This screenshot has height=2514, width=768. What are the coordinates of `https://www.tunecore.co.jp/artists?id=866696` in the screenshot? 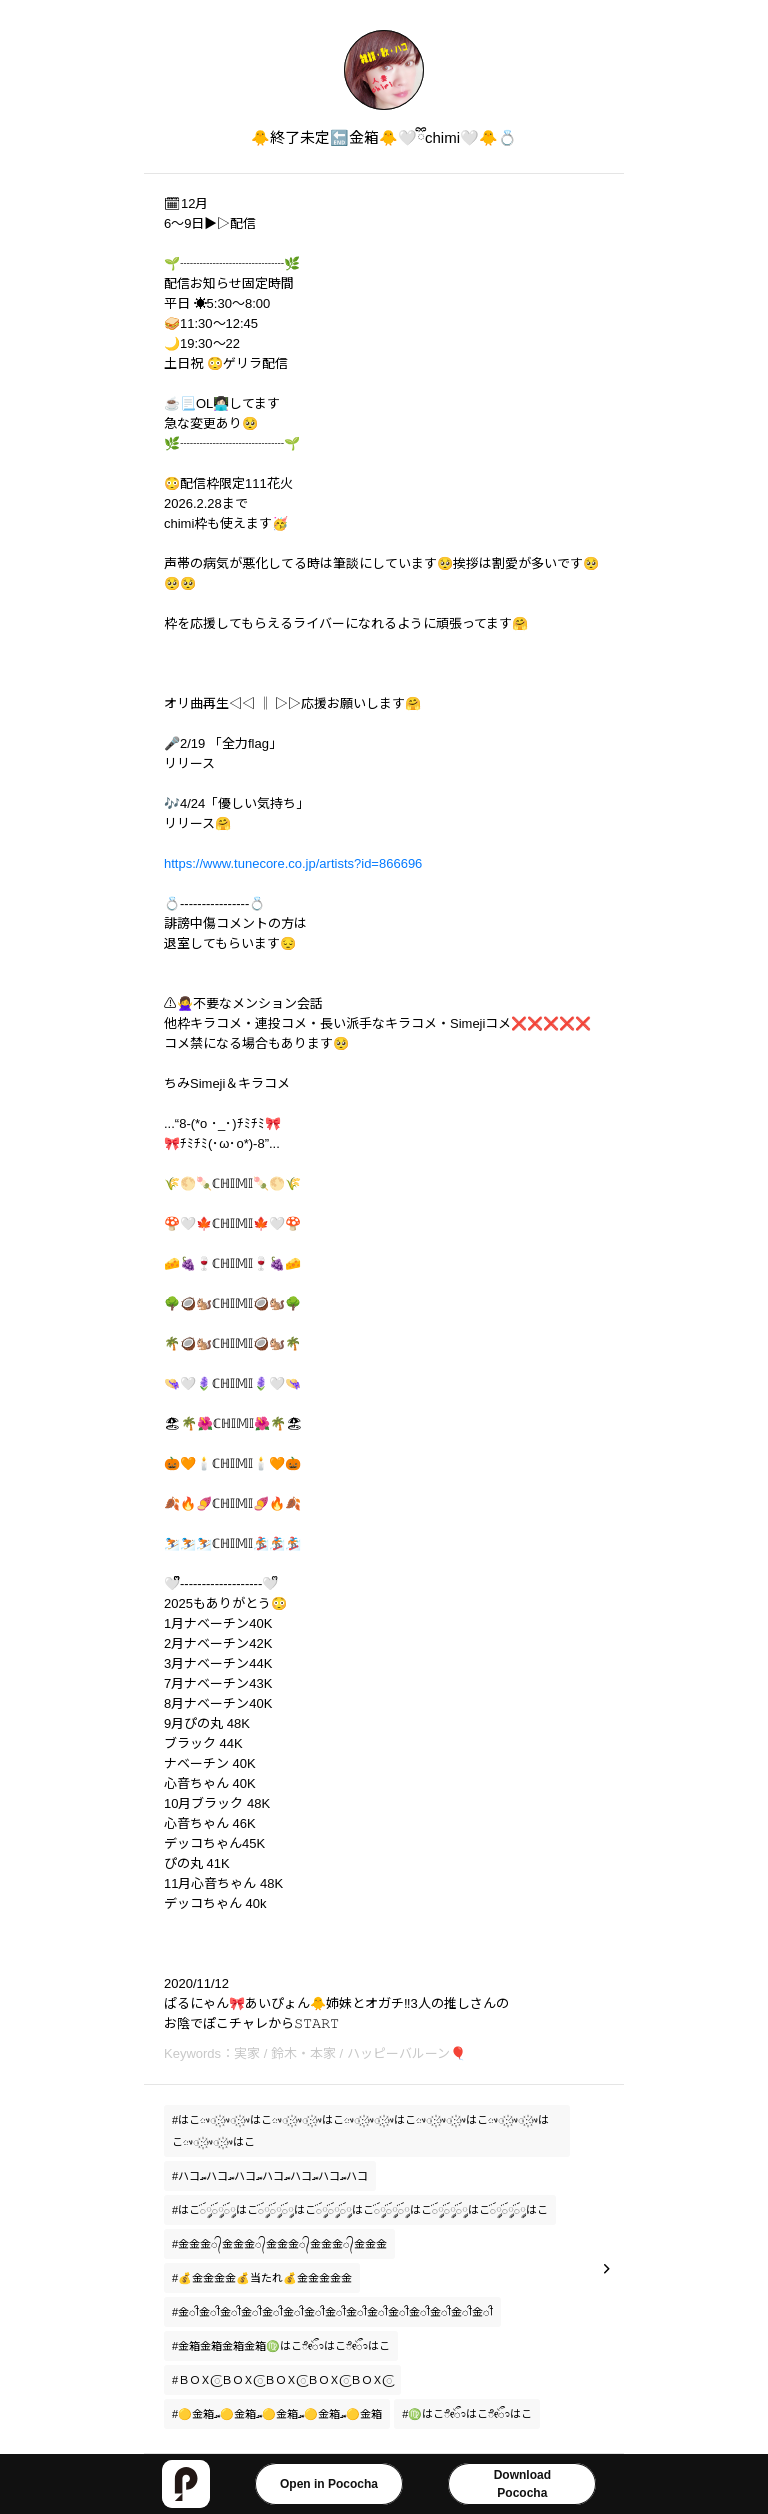 It's located at (293, 863).